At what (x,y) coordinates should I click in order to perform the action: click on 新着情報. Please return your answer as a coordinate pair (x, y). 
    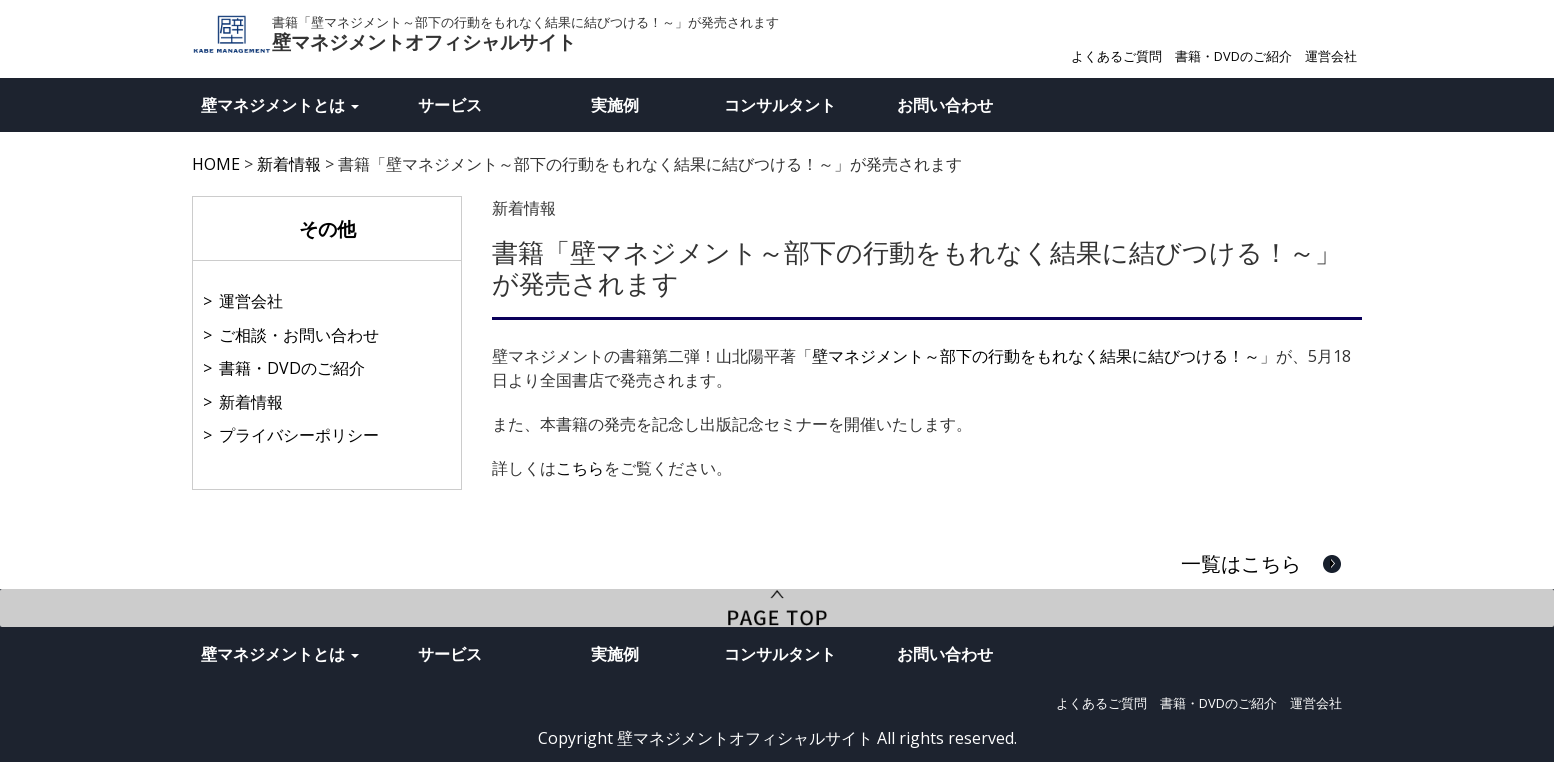
    Looking at the image, I should click on (251, 402).